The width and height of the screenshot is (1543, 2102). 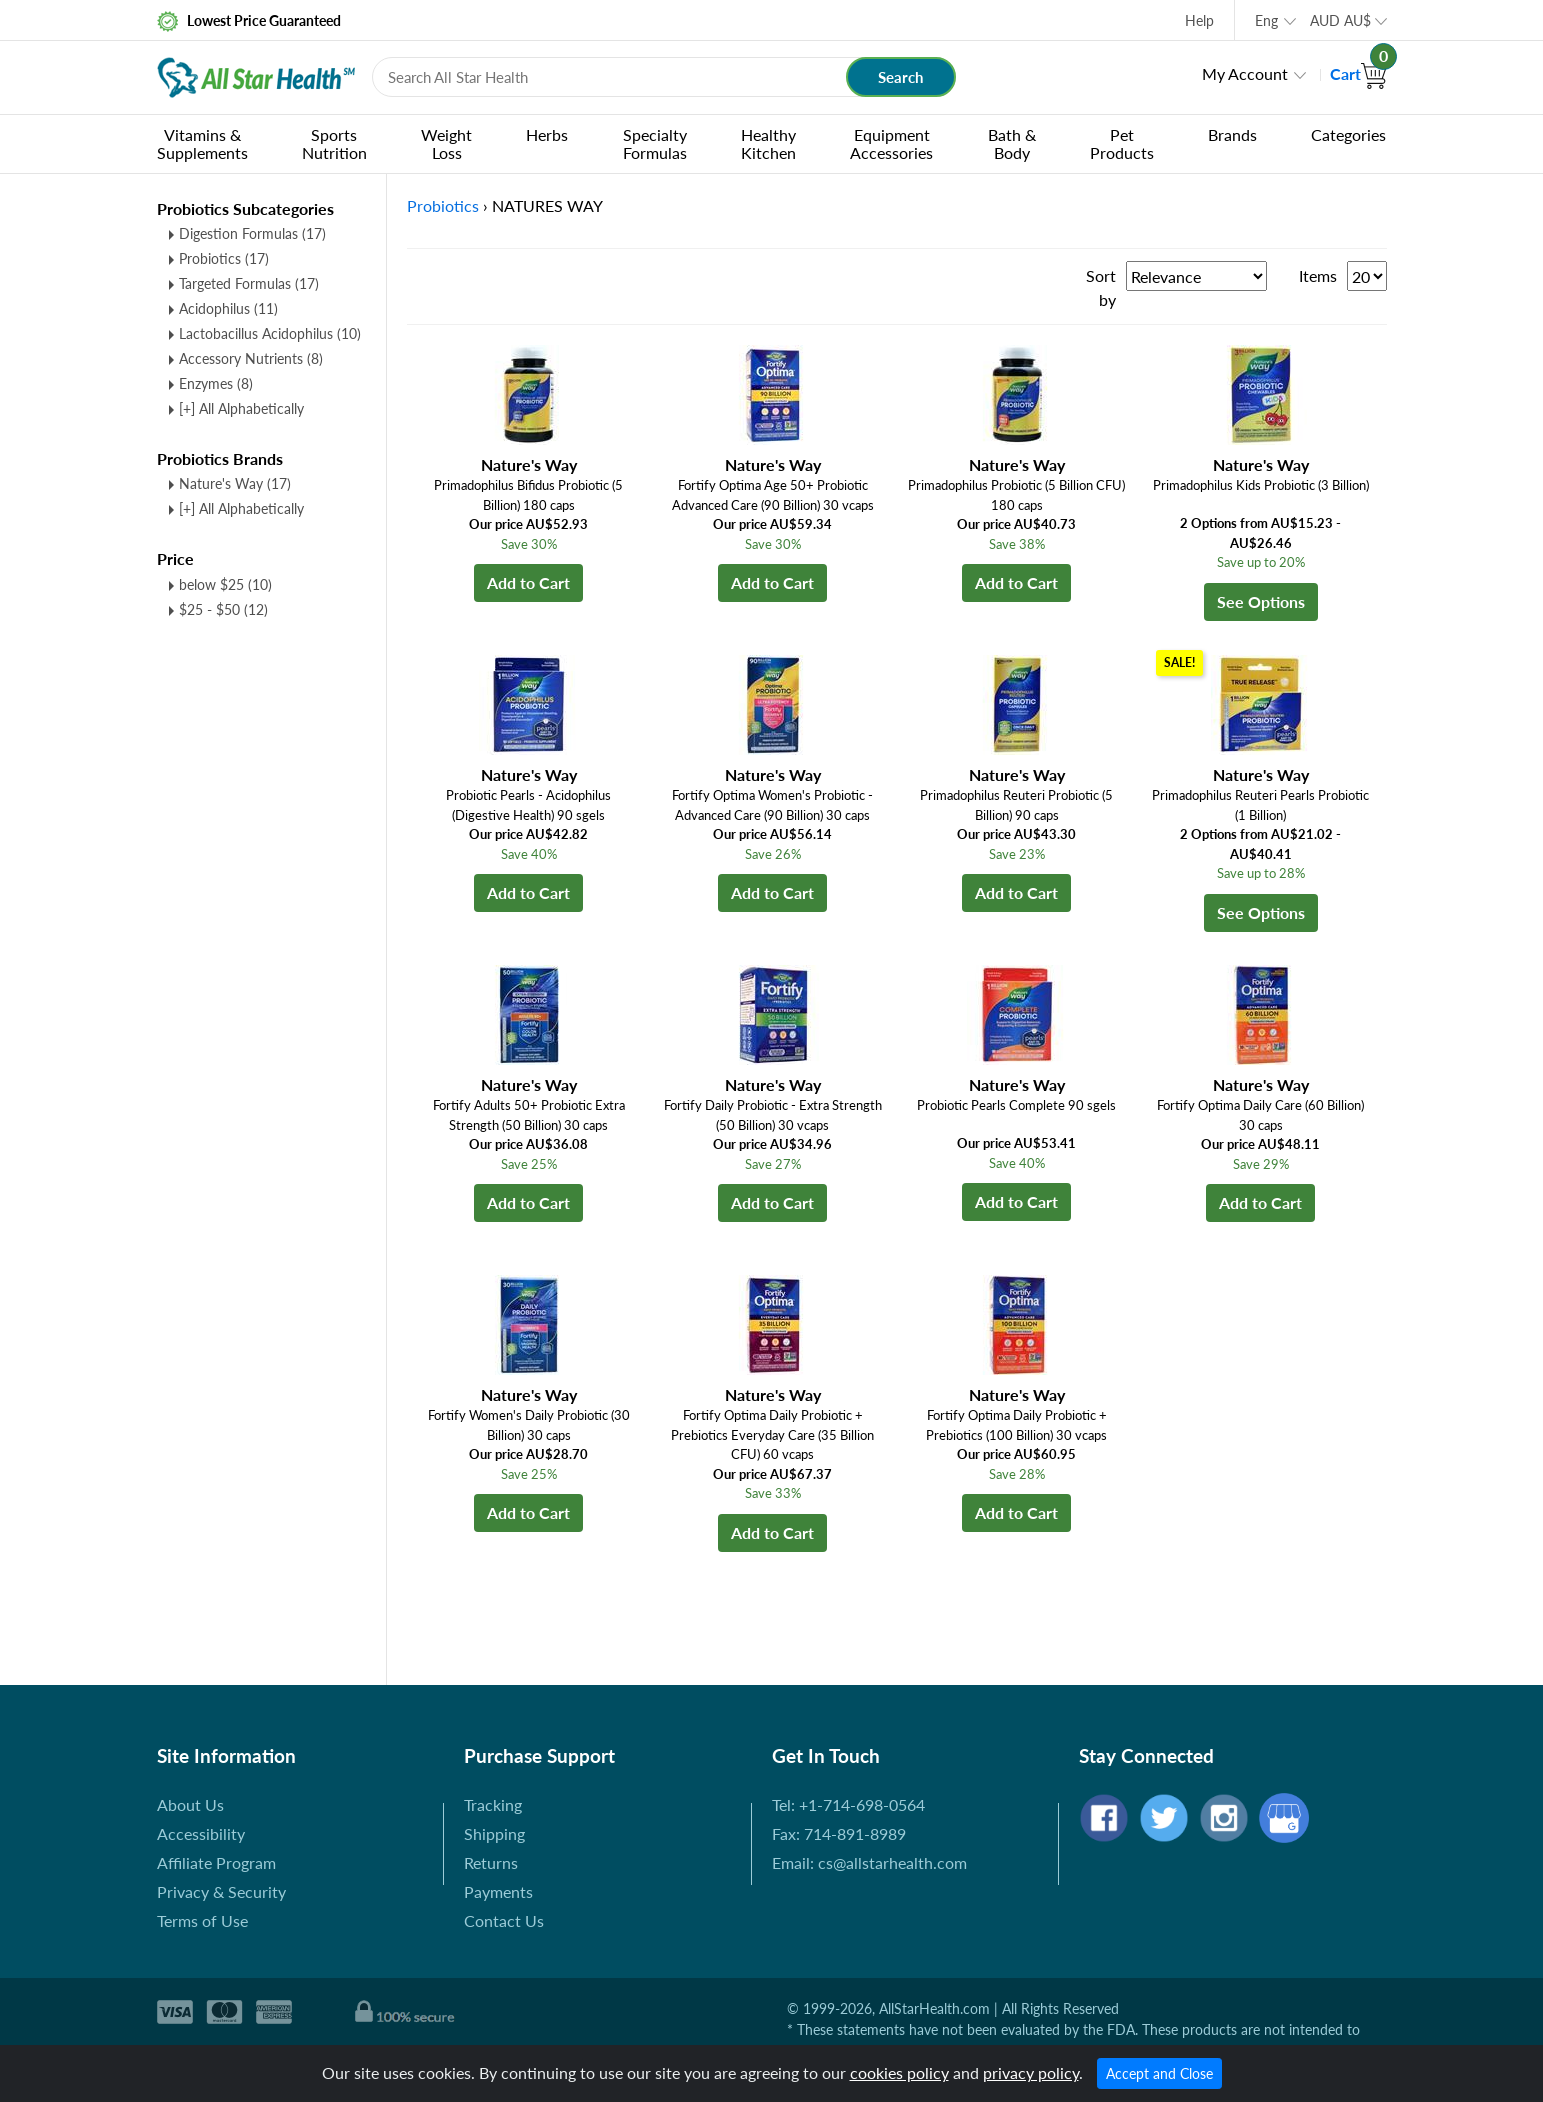 What do you see at coordinates (1101, 287) in the screenshot?
I see `Sort by` at bounding box center [1101, 287].